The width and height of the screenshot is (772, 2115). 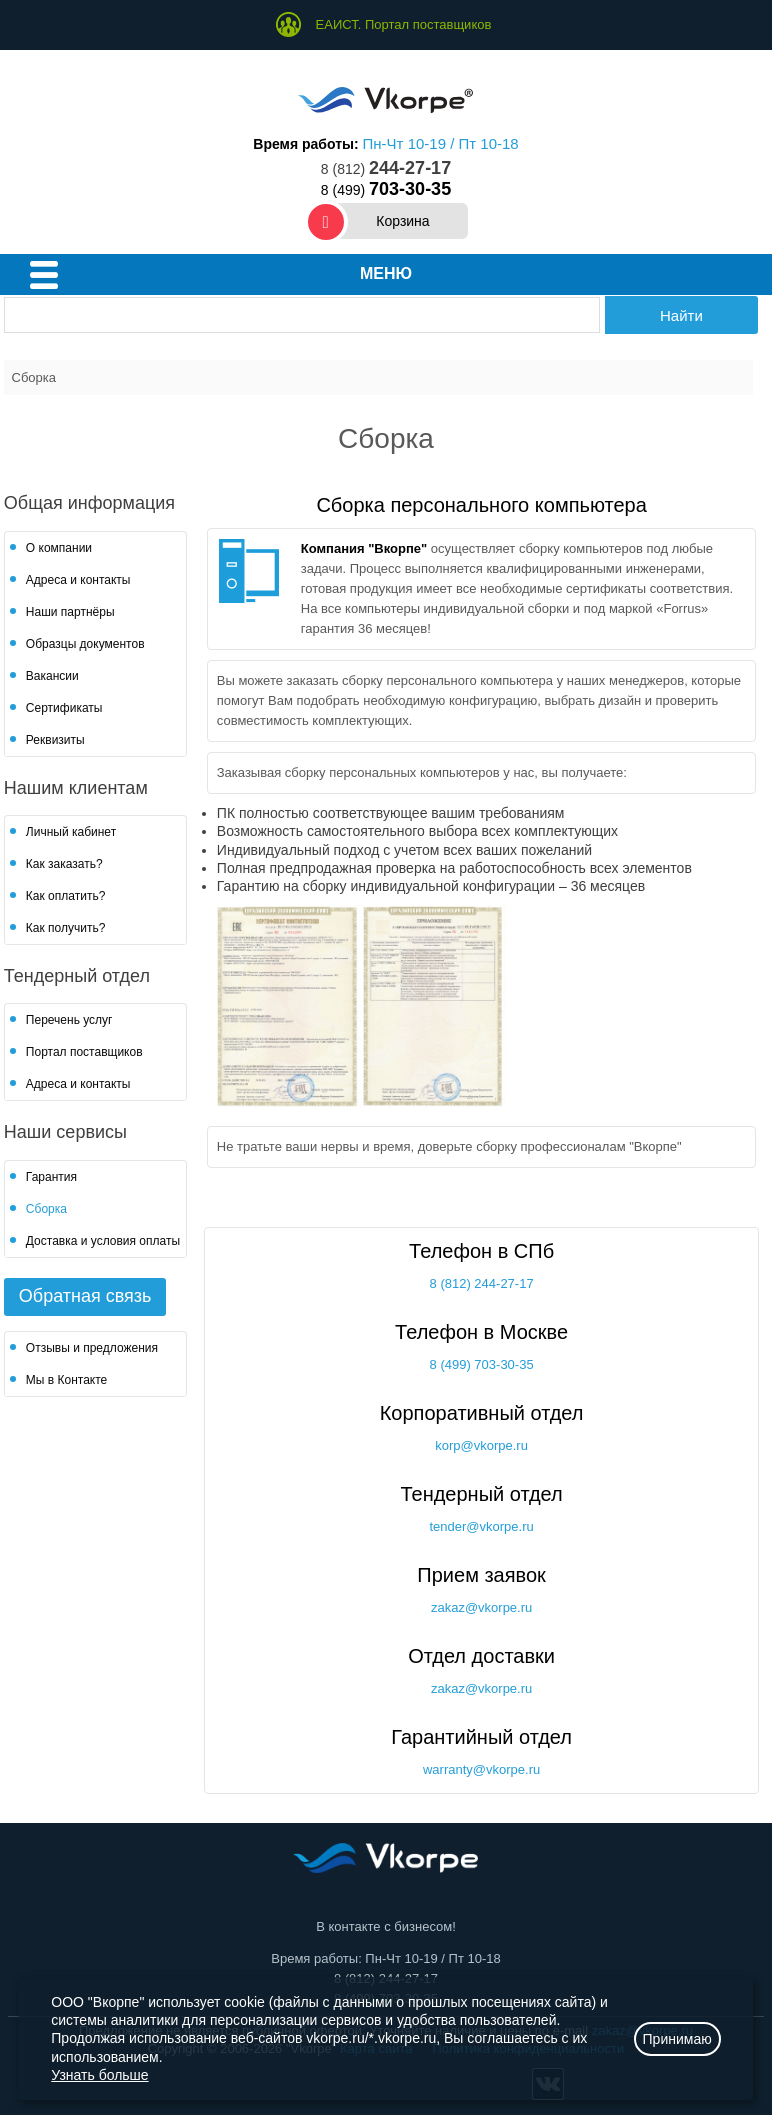 I want to click on Как заказать?, so click(x=64, y=864).